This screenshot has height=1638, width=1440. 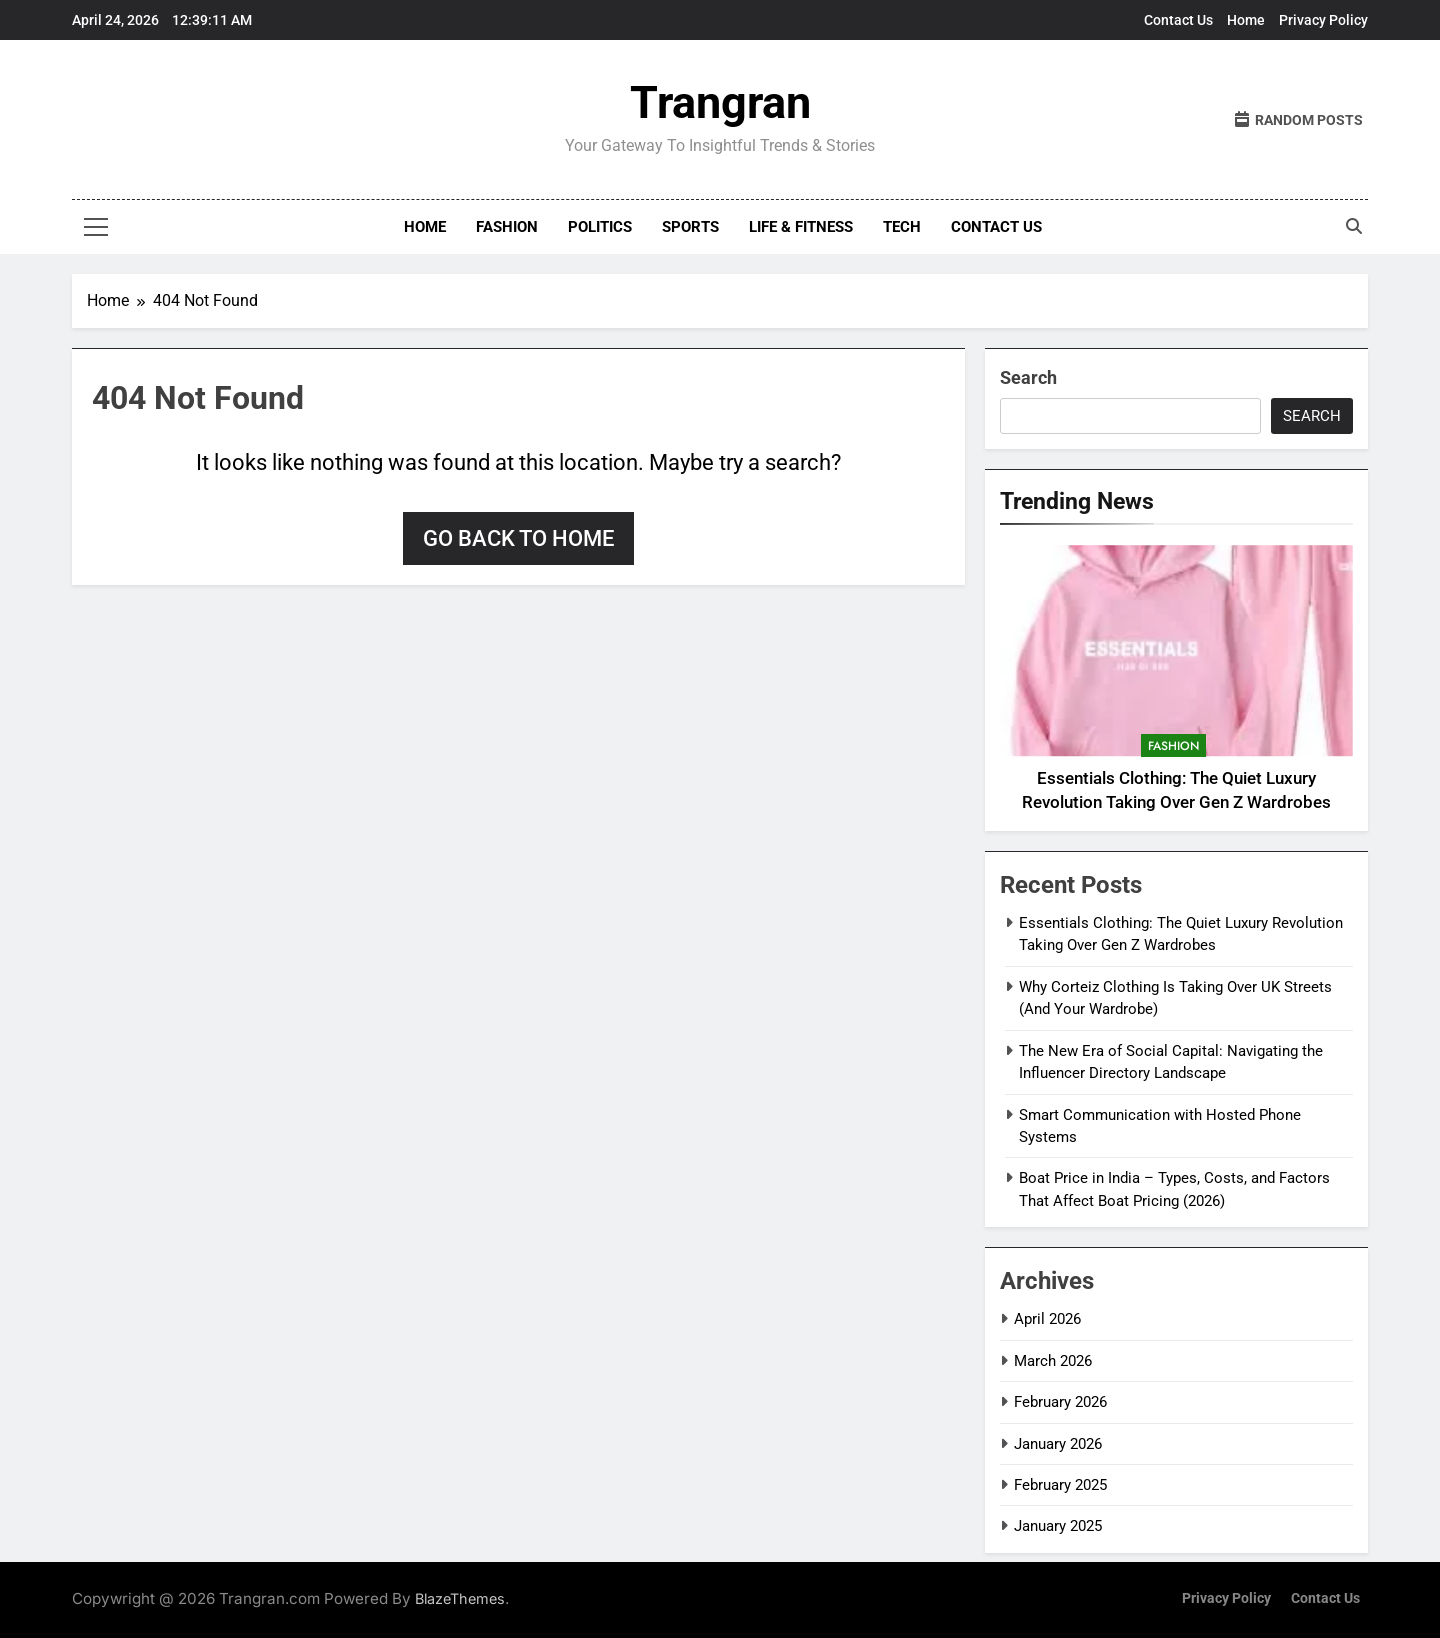 I want to click on BlazeThemes, so click(x=460, y=1598).